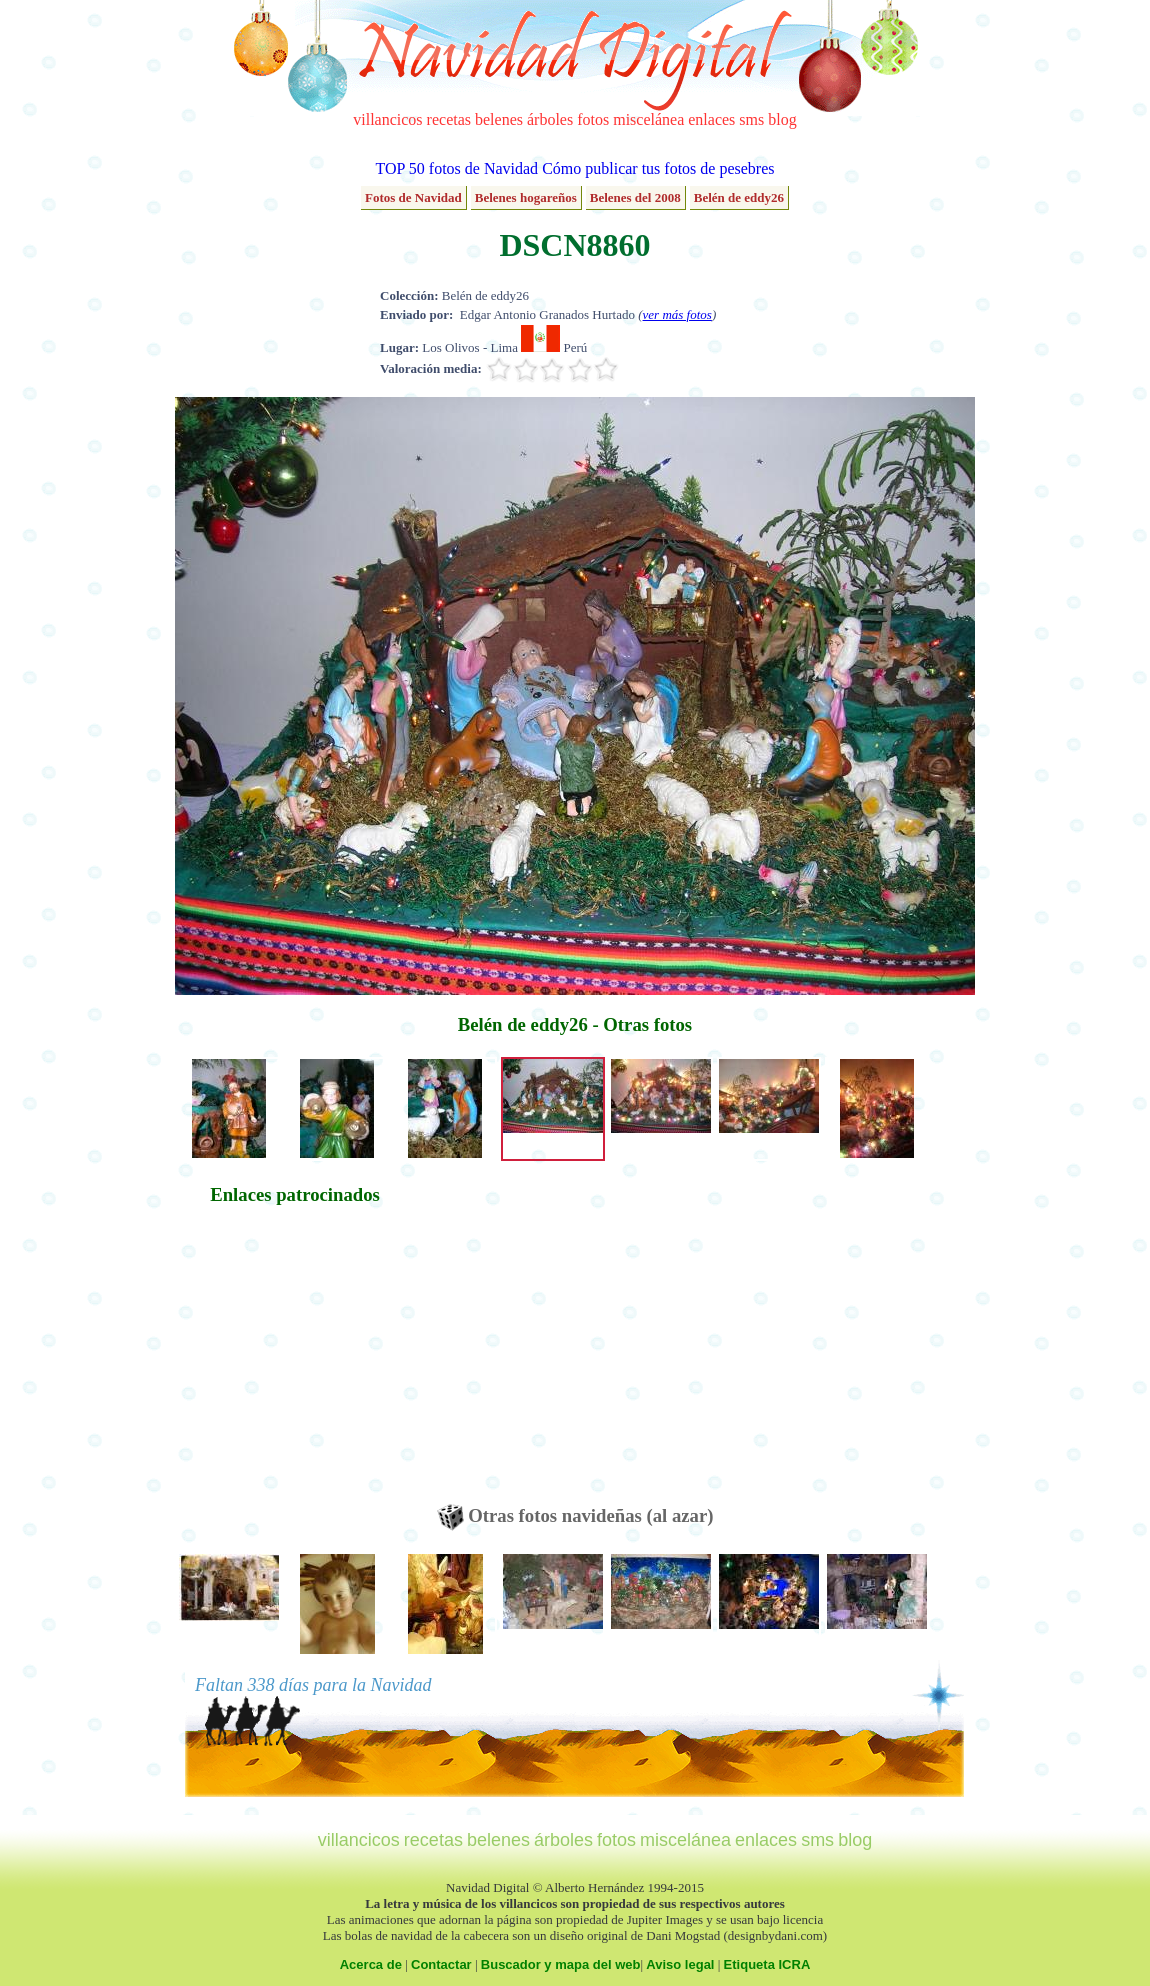 The width and height of the screenshot is (1150, 1986). Describe the element at coordinates (658, 168) in the screenshot. I see `Cómo publicar tus fotos de pesebres` at that location.